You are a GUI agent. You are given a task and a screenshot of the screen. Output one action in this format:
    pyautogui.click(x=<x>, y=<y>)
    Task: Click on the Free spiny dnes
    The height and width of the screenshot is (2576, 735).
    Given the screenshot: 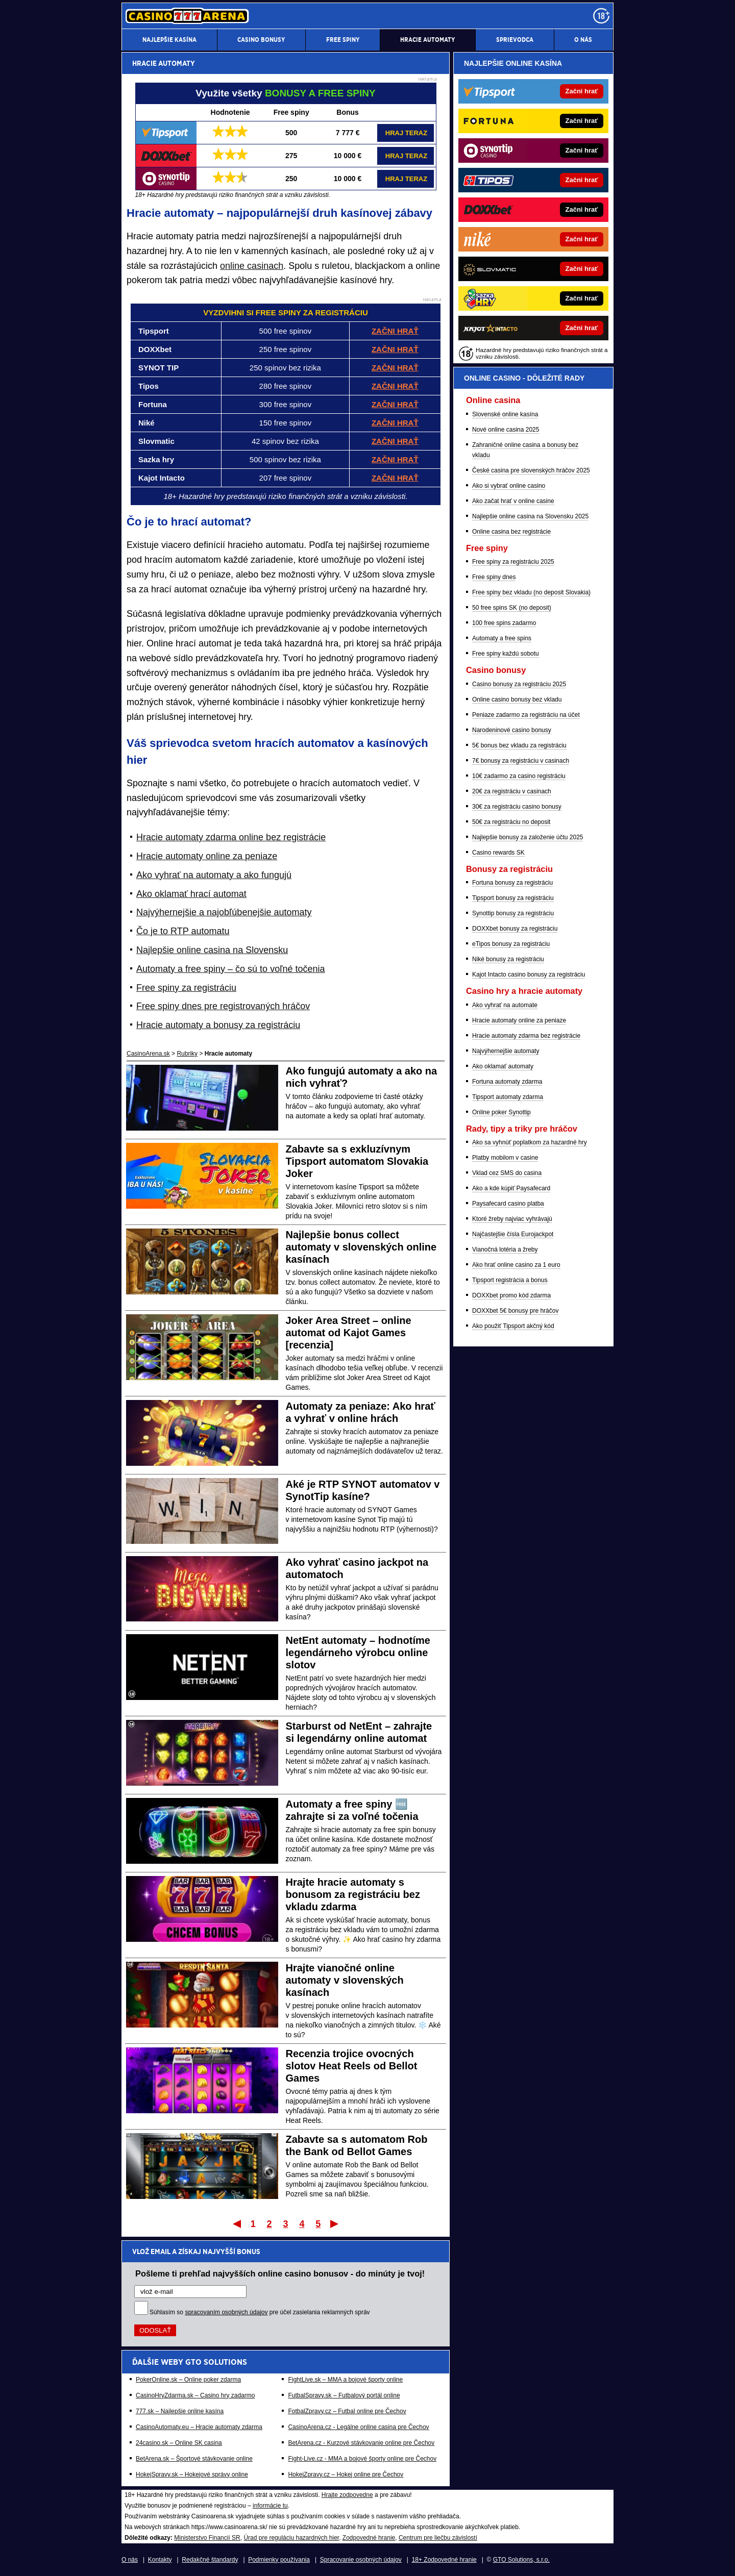 What is the action you would take?
    pyautogui.click(x=494, y=577)
    